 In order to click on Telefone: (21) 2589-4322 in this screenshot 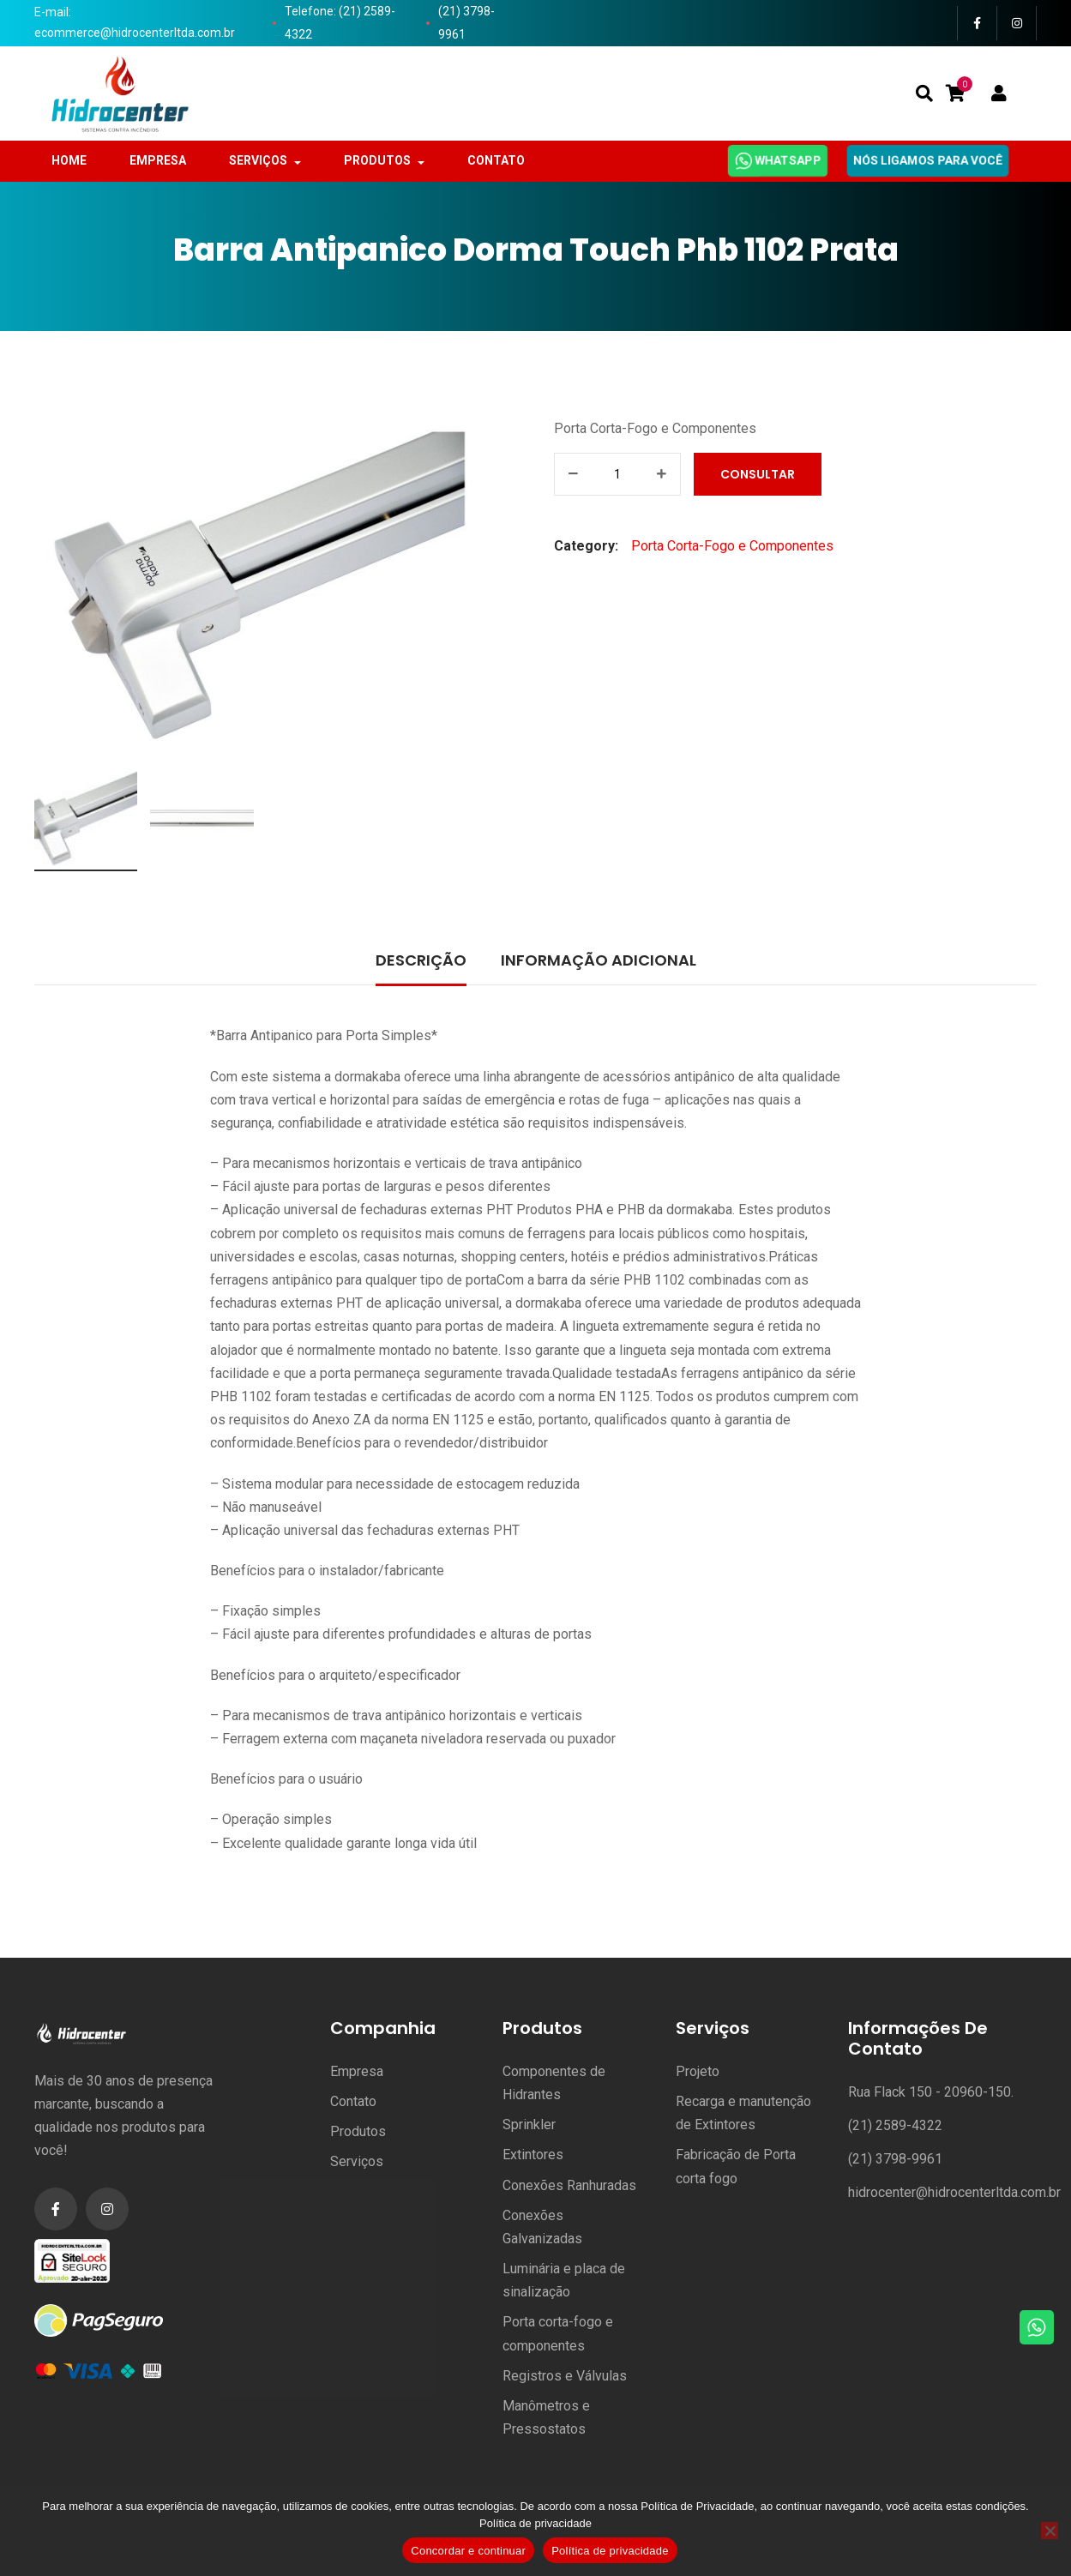, I will do `click(340, 22)`.